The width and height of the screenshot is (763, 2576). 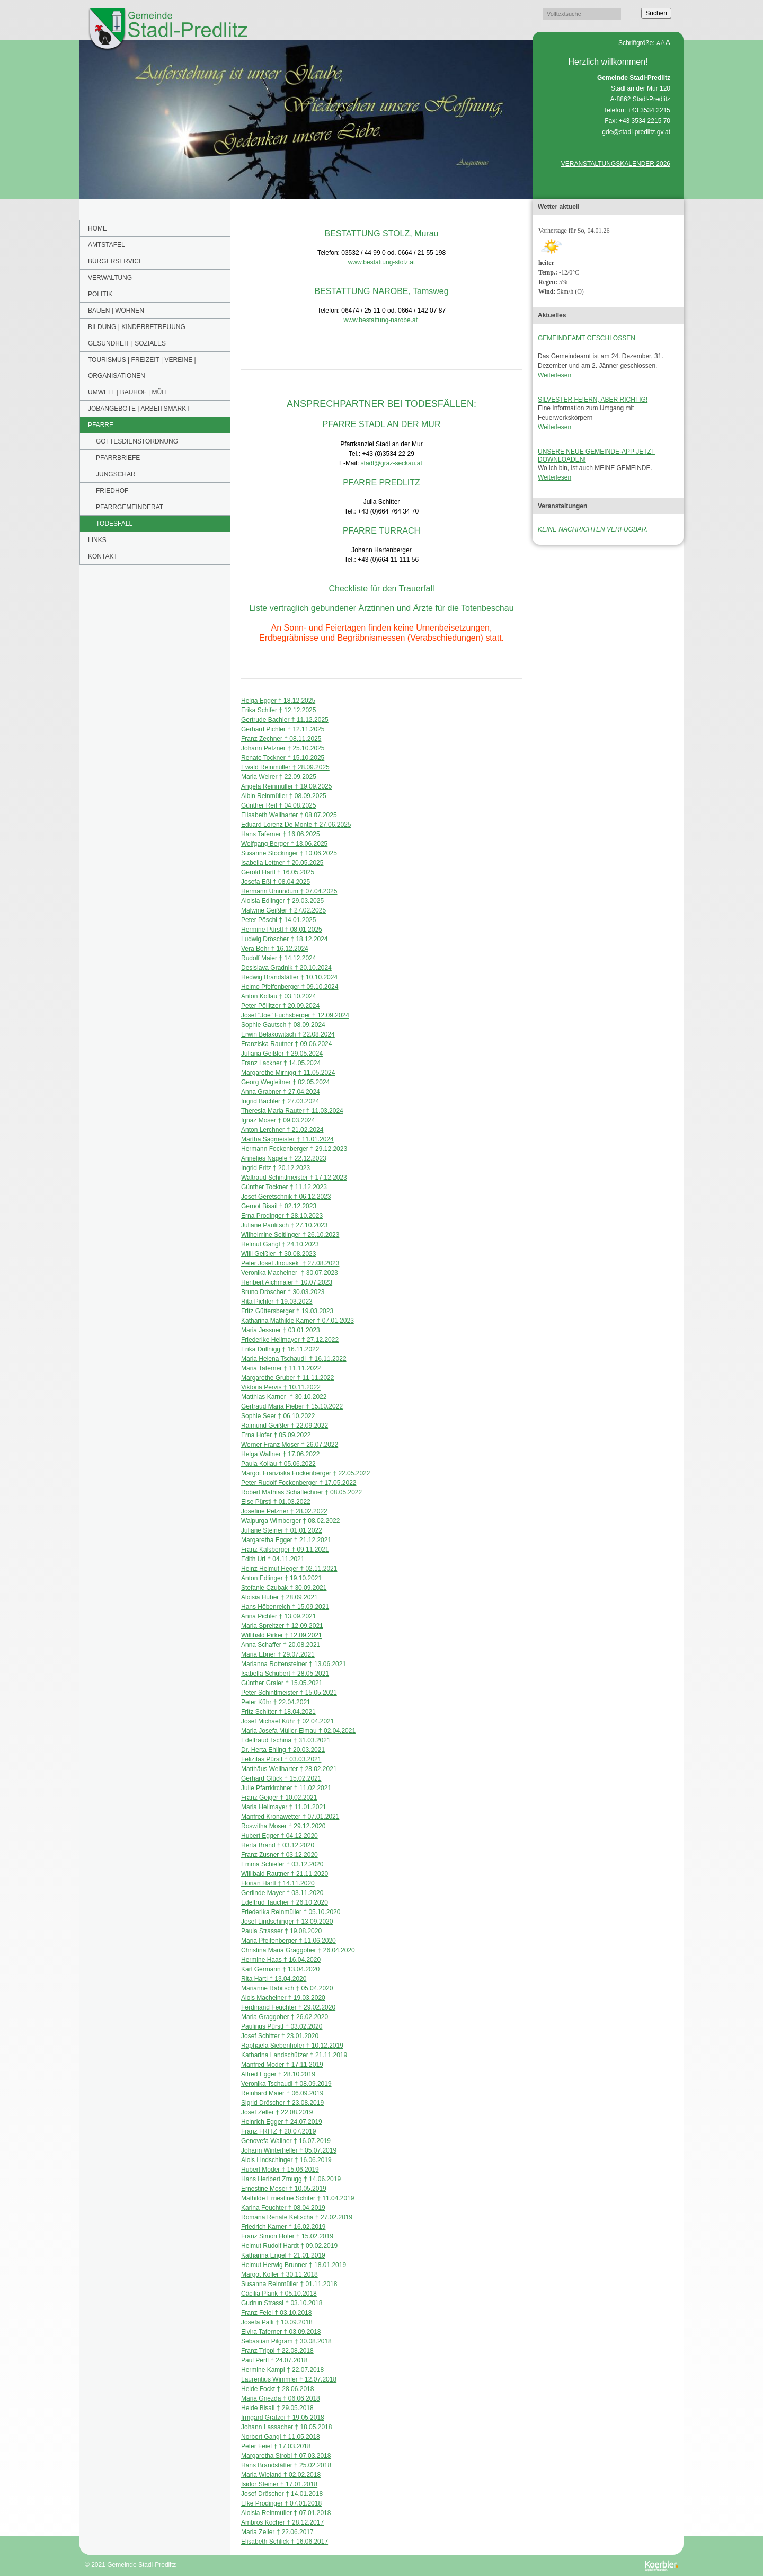 What do you see at coordinates (282, 1292) in the screenshot?
I see `Bruno Dröscher † 30.03.2023` at bounding box center [282, 1292].